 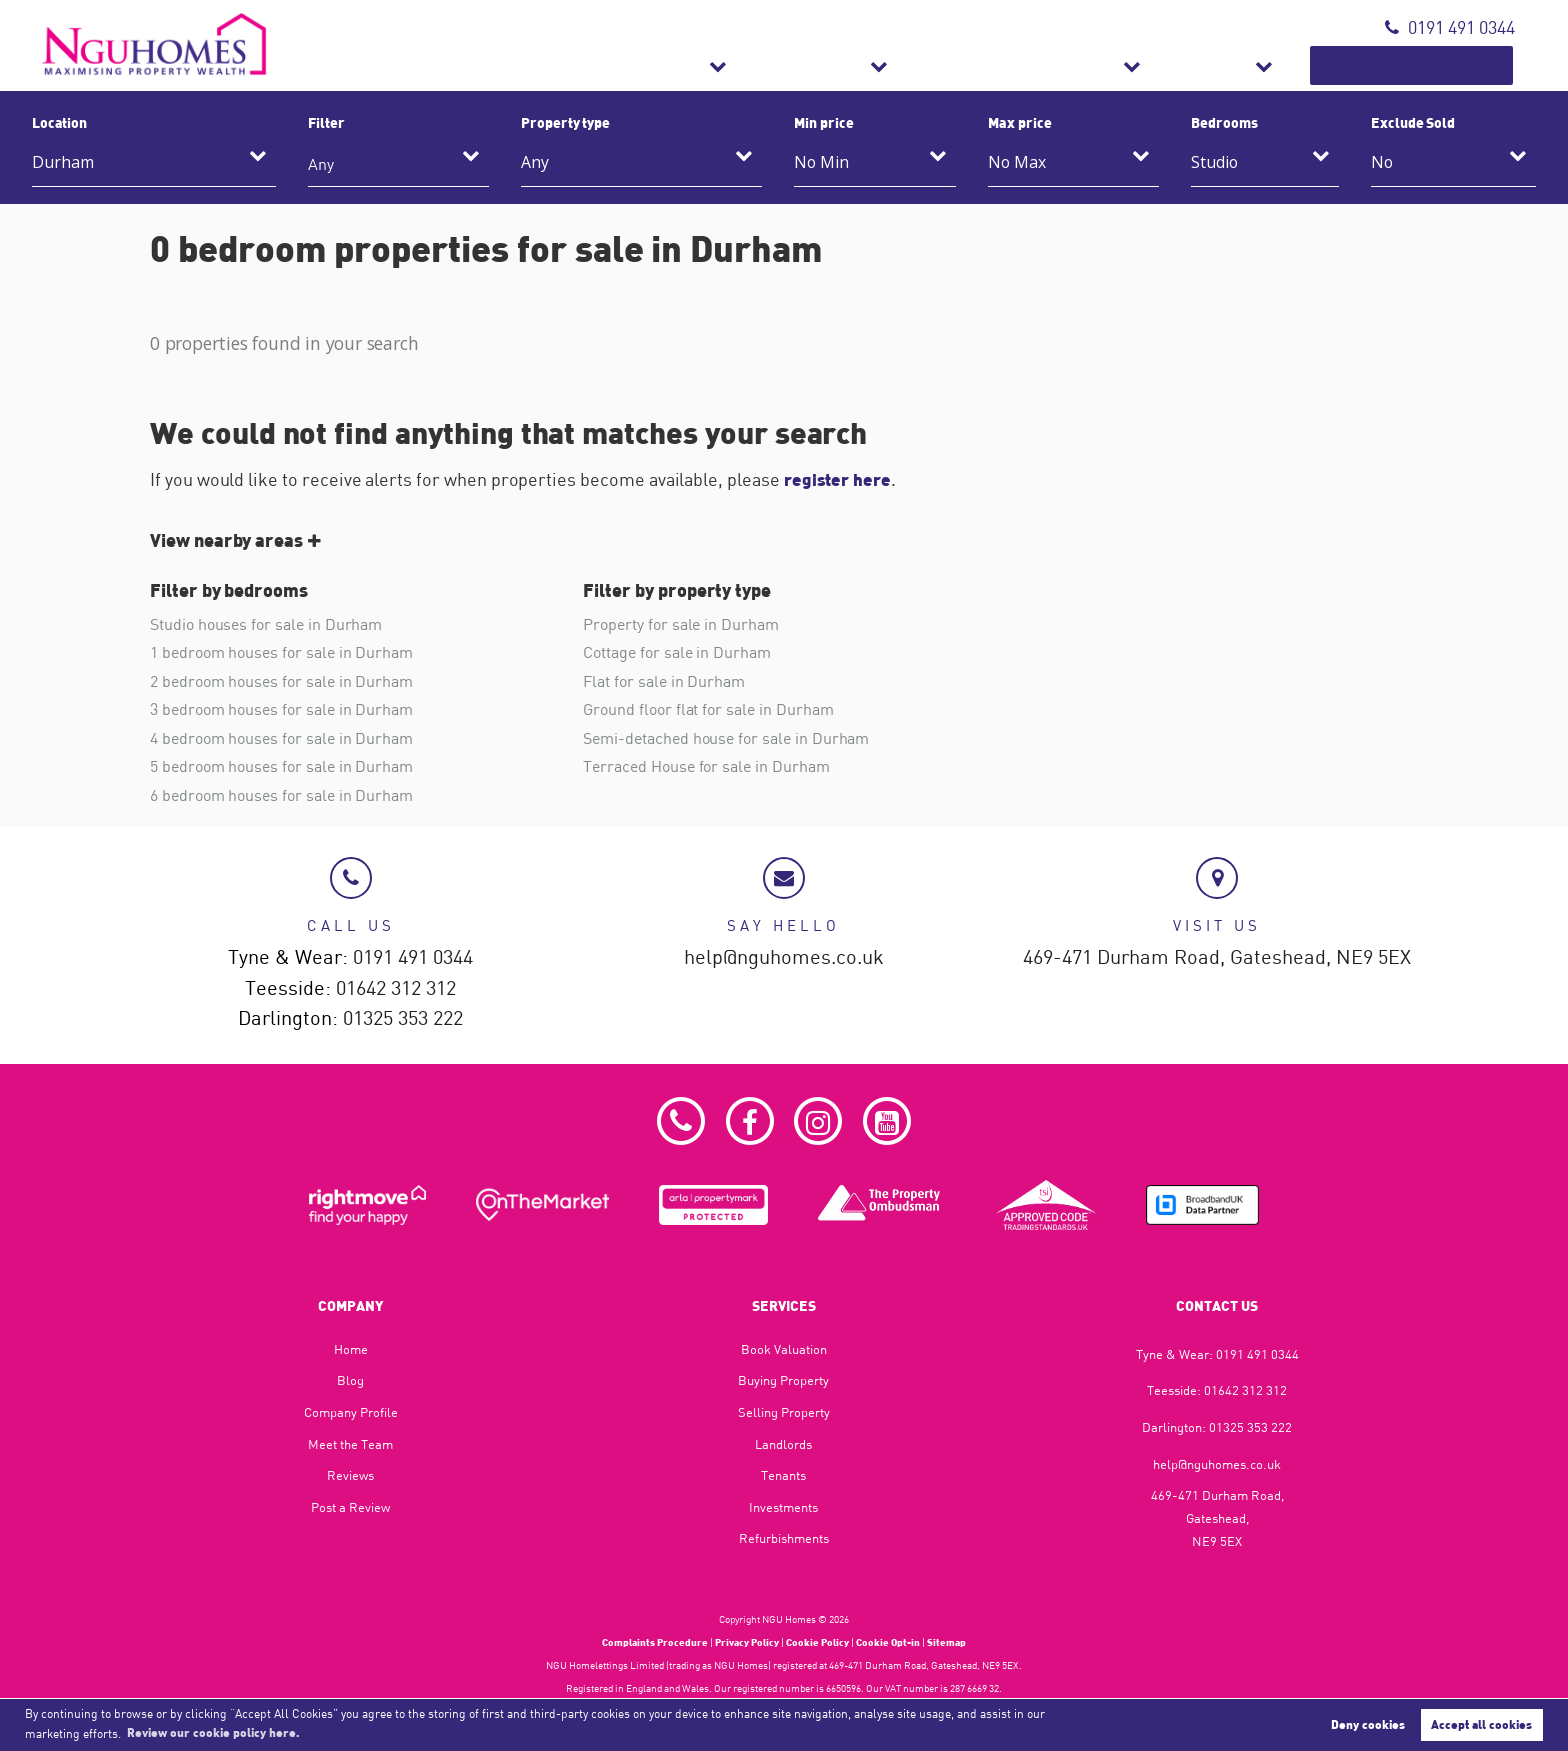 I want to click on Tenants, so click(x=783, y=1474).